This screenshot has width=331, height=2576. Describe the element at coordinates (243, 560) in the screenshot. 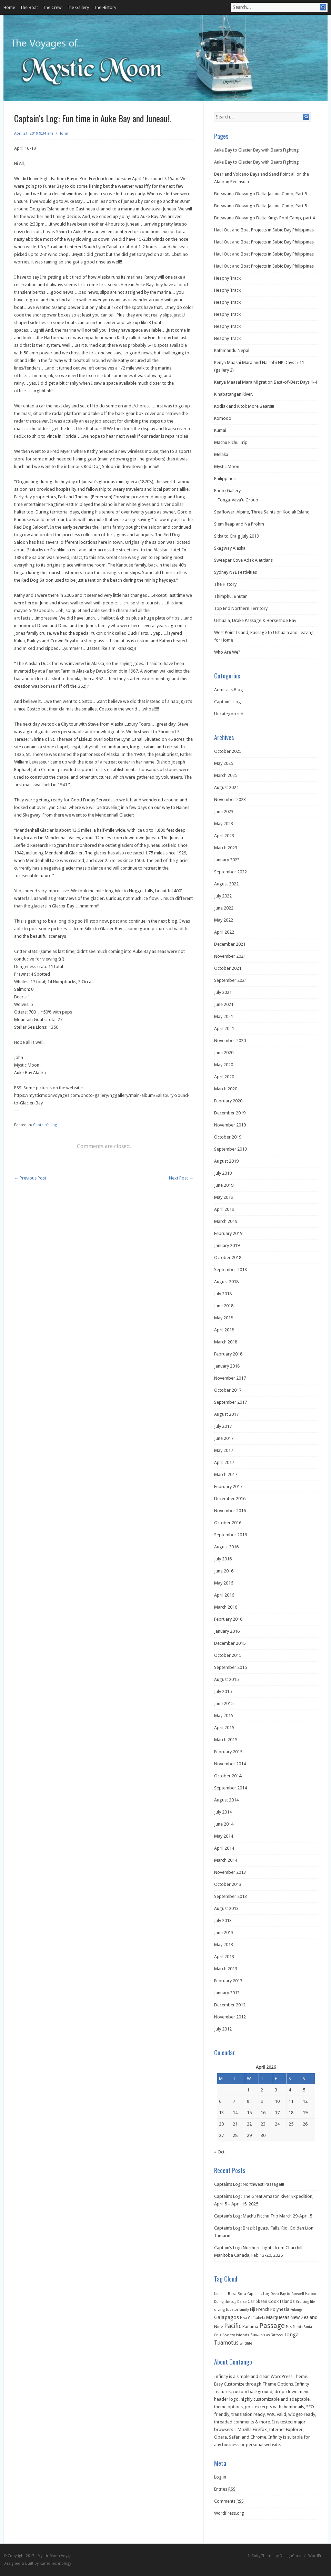

I see `Sweeper Cove Adak Aleutians` at that location.